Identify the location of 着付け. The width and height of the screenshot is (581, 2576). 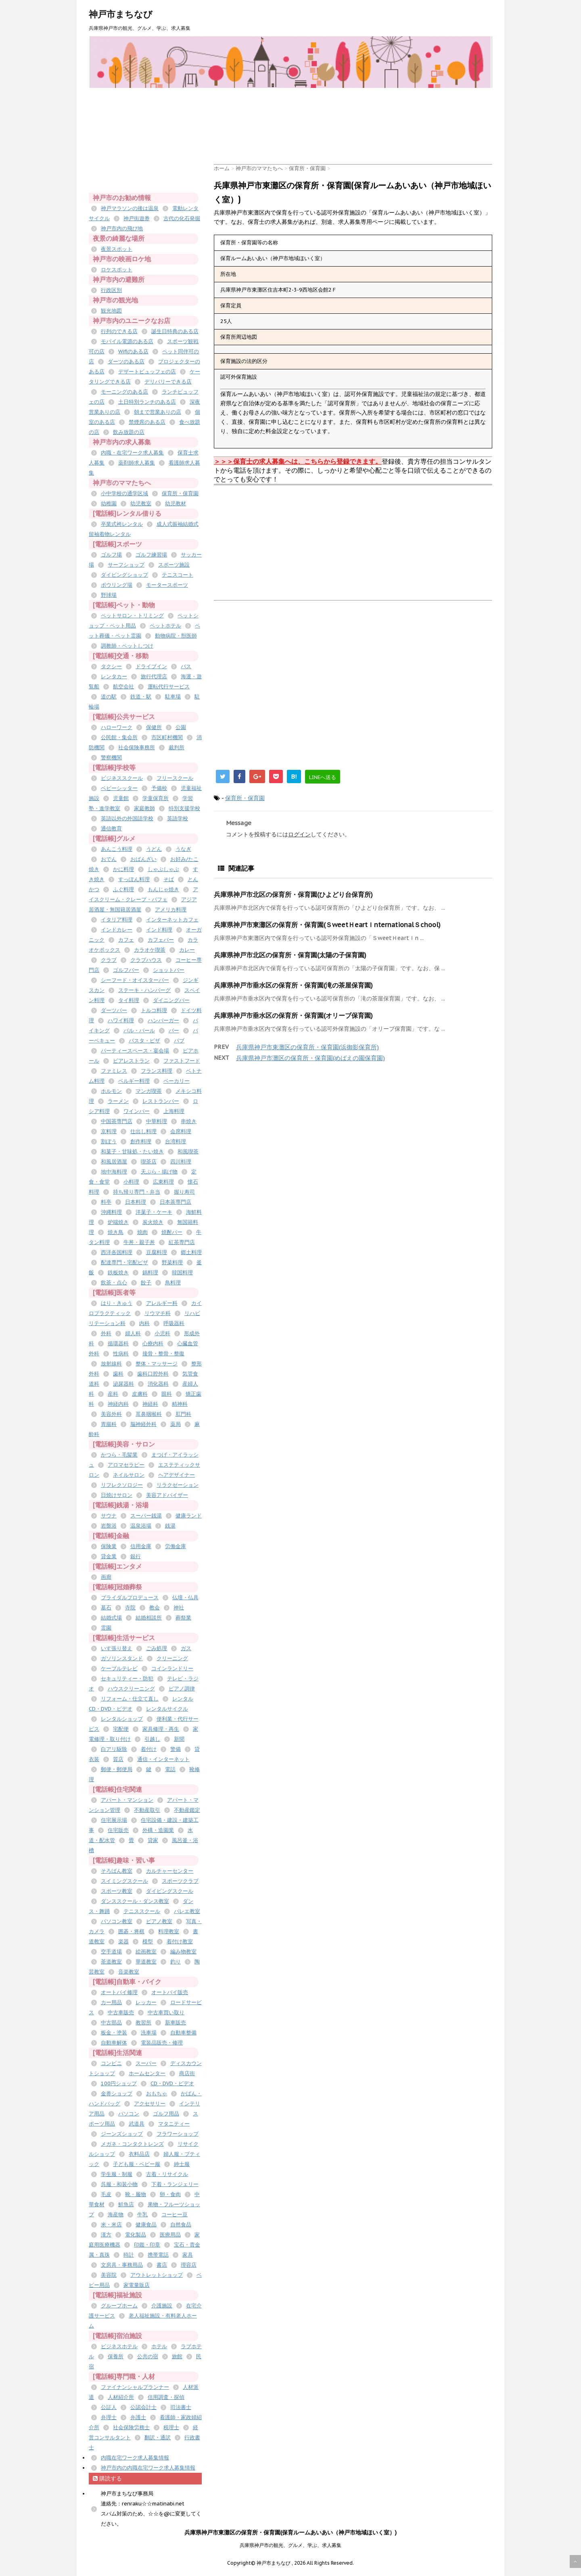
(149, 1749).